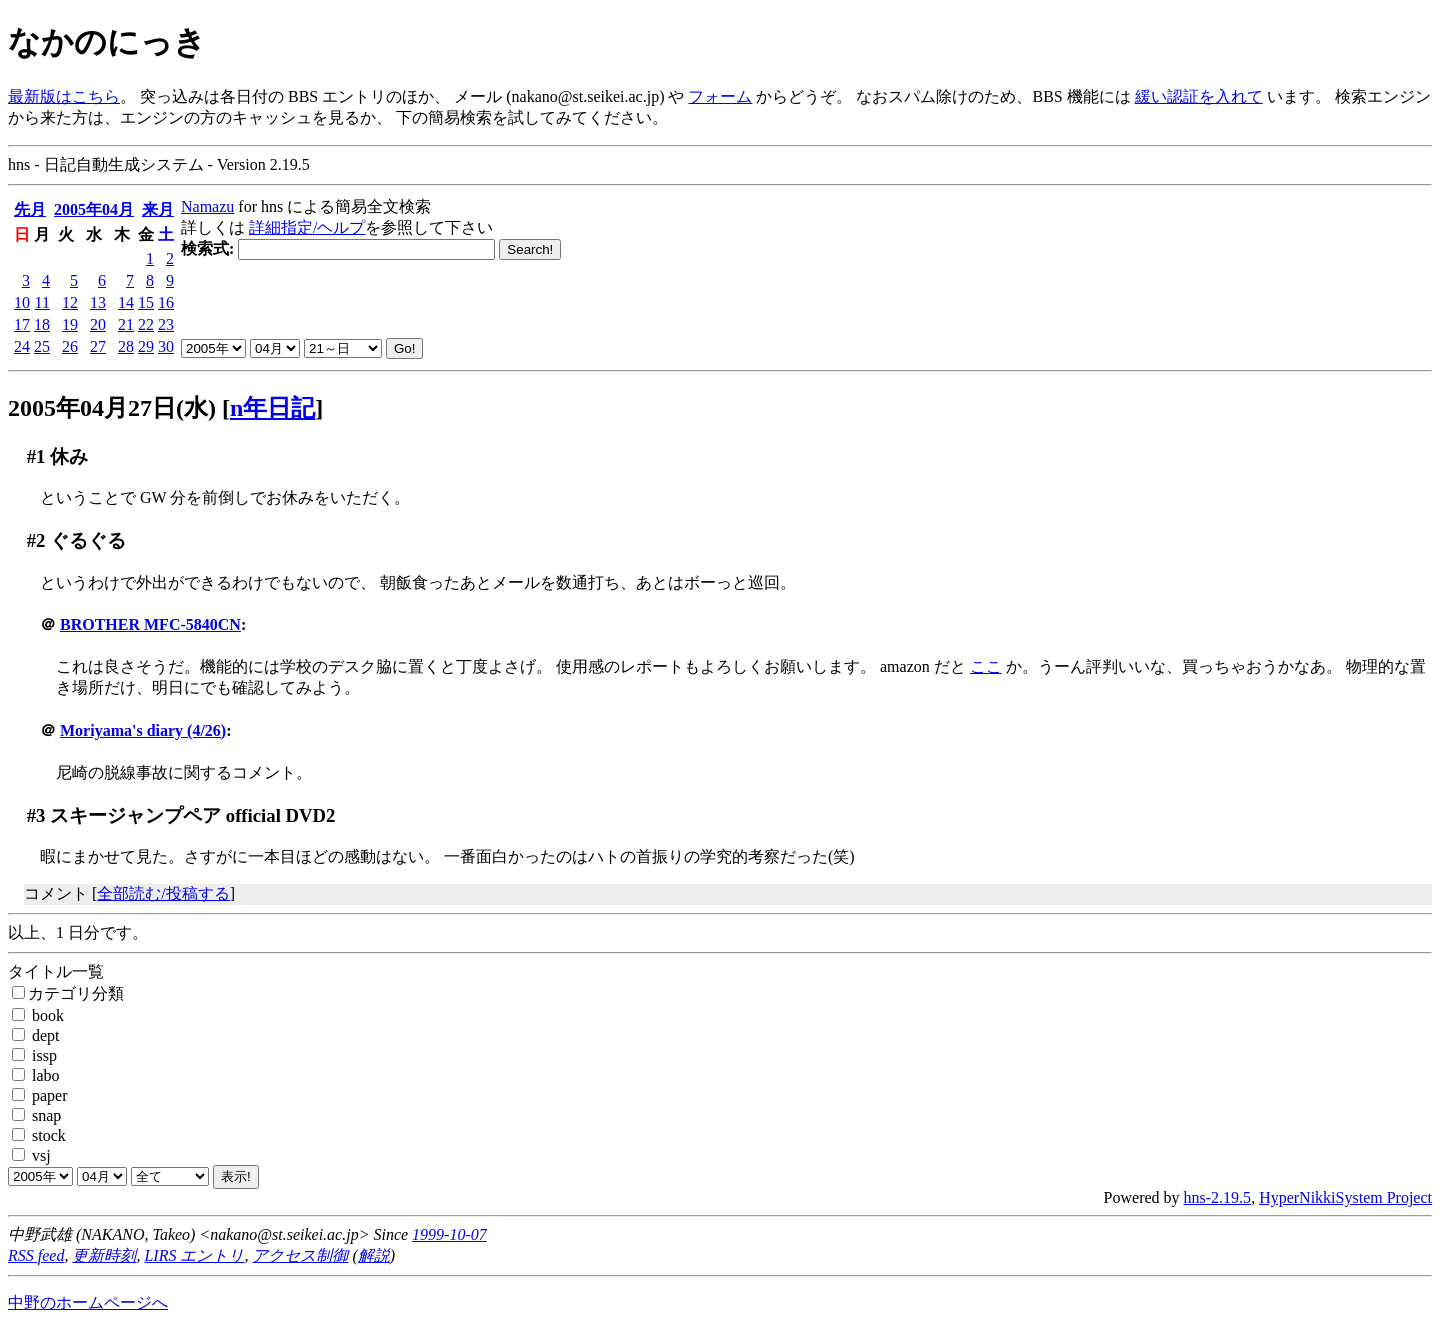 Image resolution: width=1440 pixels, height=1330 pixels. I want to click on 18, so click(42, 324).